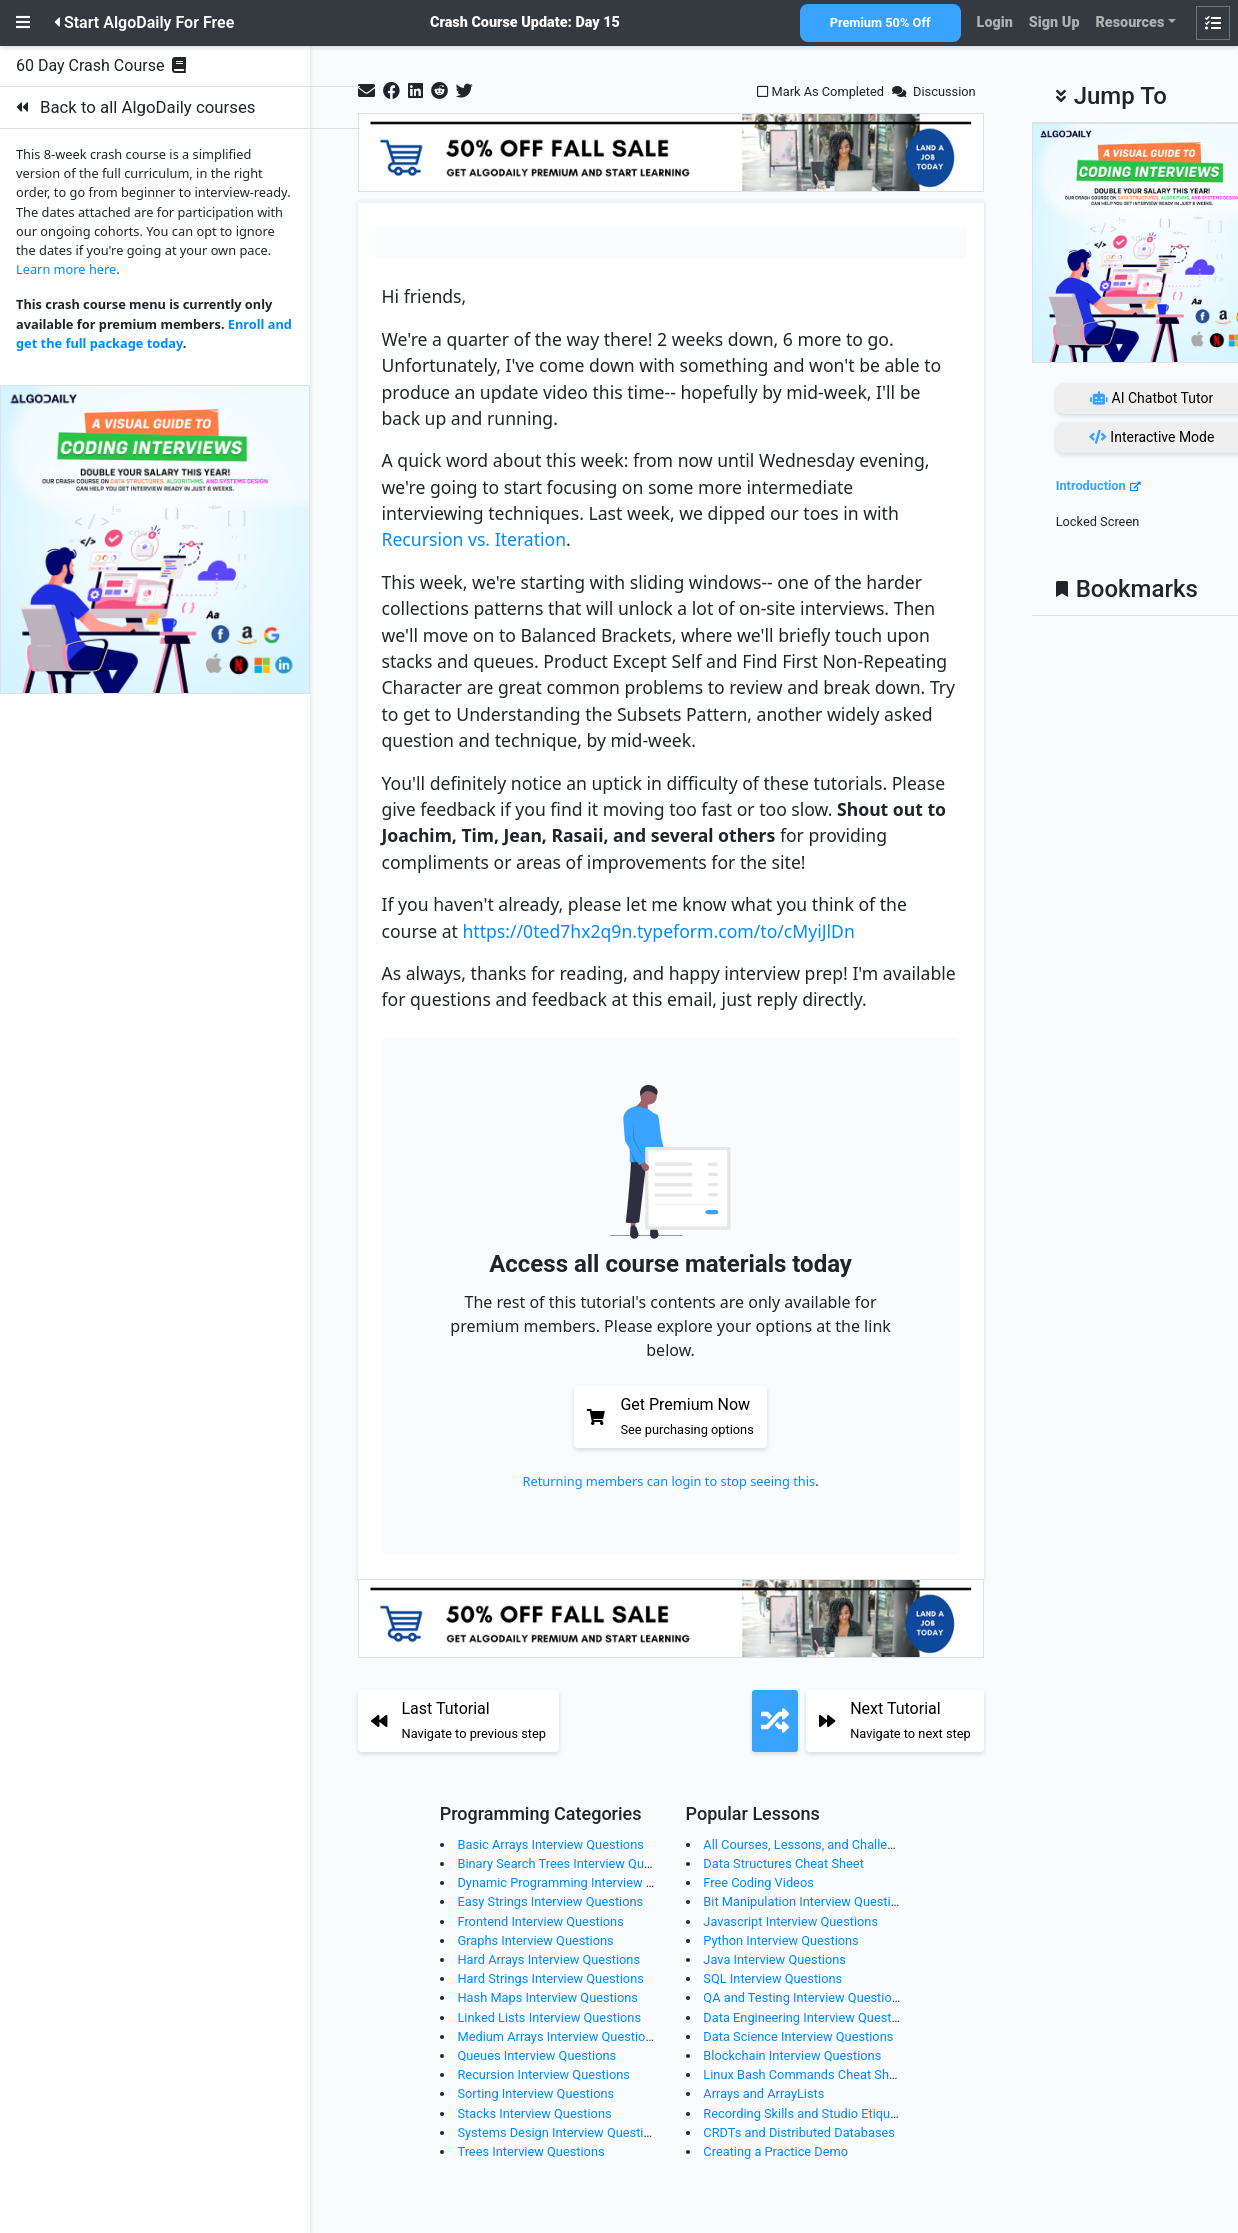 The image size is (1238, 2233). I want to click on Medium Arrays Interview Questions, so click(558, 2036).